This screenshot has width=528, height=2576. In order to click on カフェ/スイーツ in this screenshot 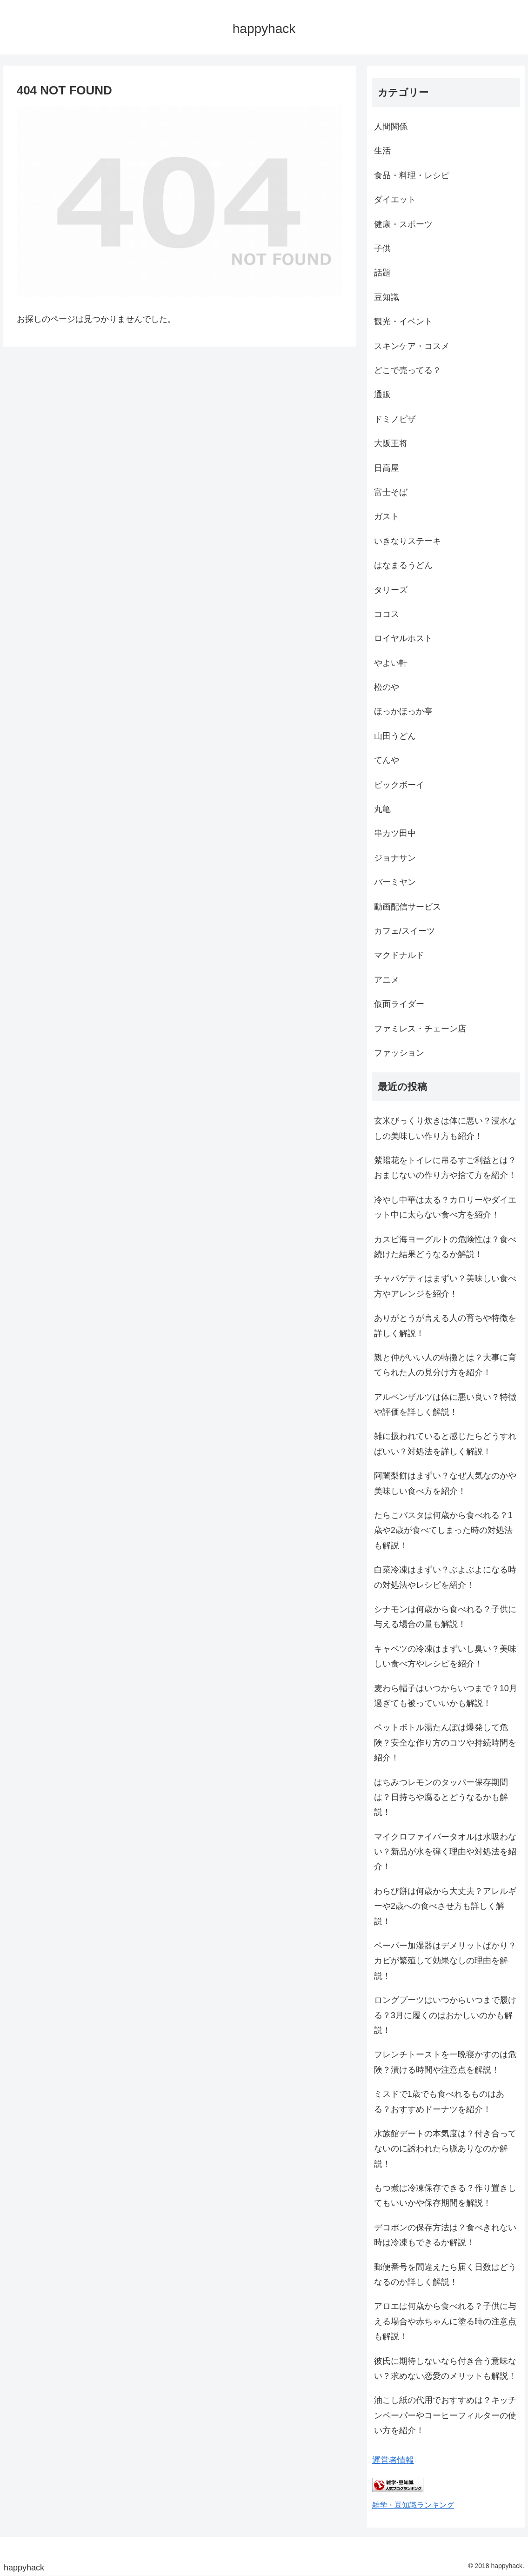, I will do `click(404, 931)`.